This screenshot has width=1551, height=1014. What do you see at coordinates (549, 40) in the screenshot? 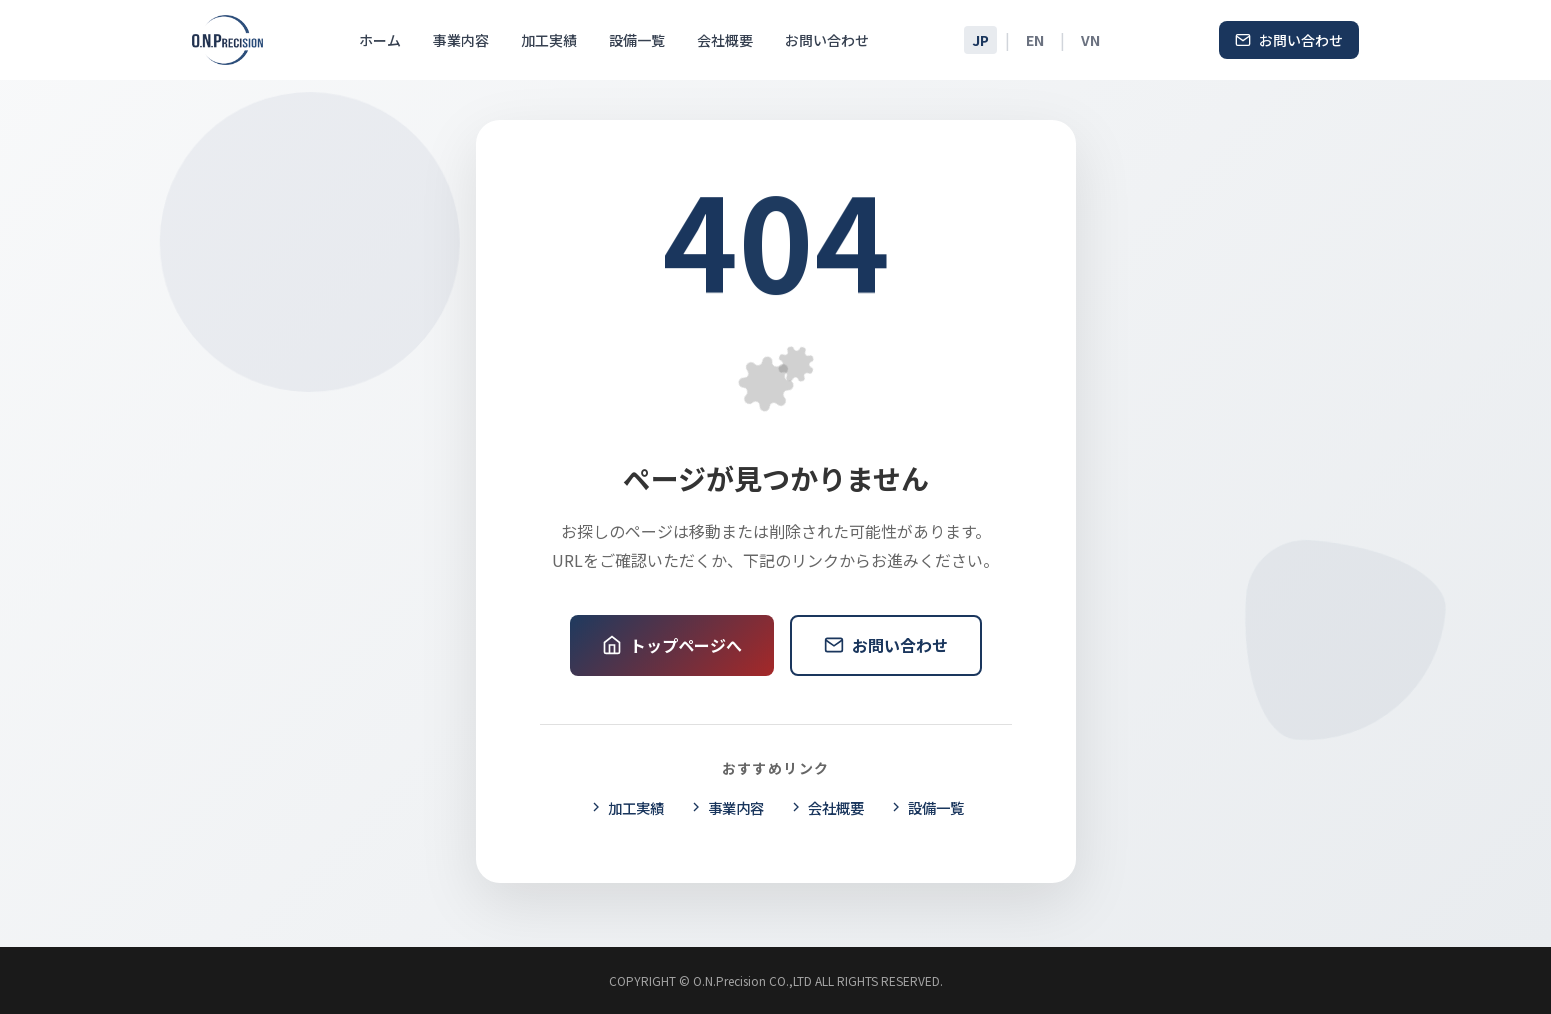
I see `加工実績` at bounding box center [549, 40].